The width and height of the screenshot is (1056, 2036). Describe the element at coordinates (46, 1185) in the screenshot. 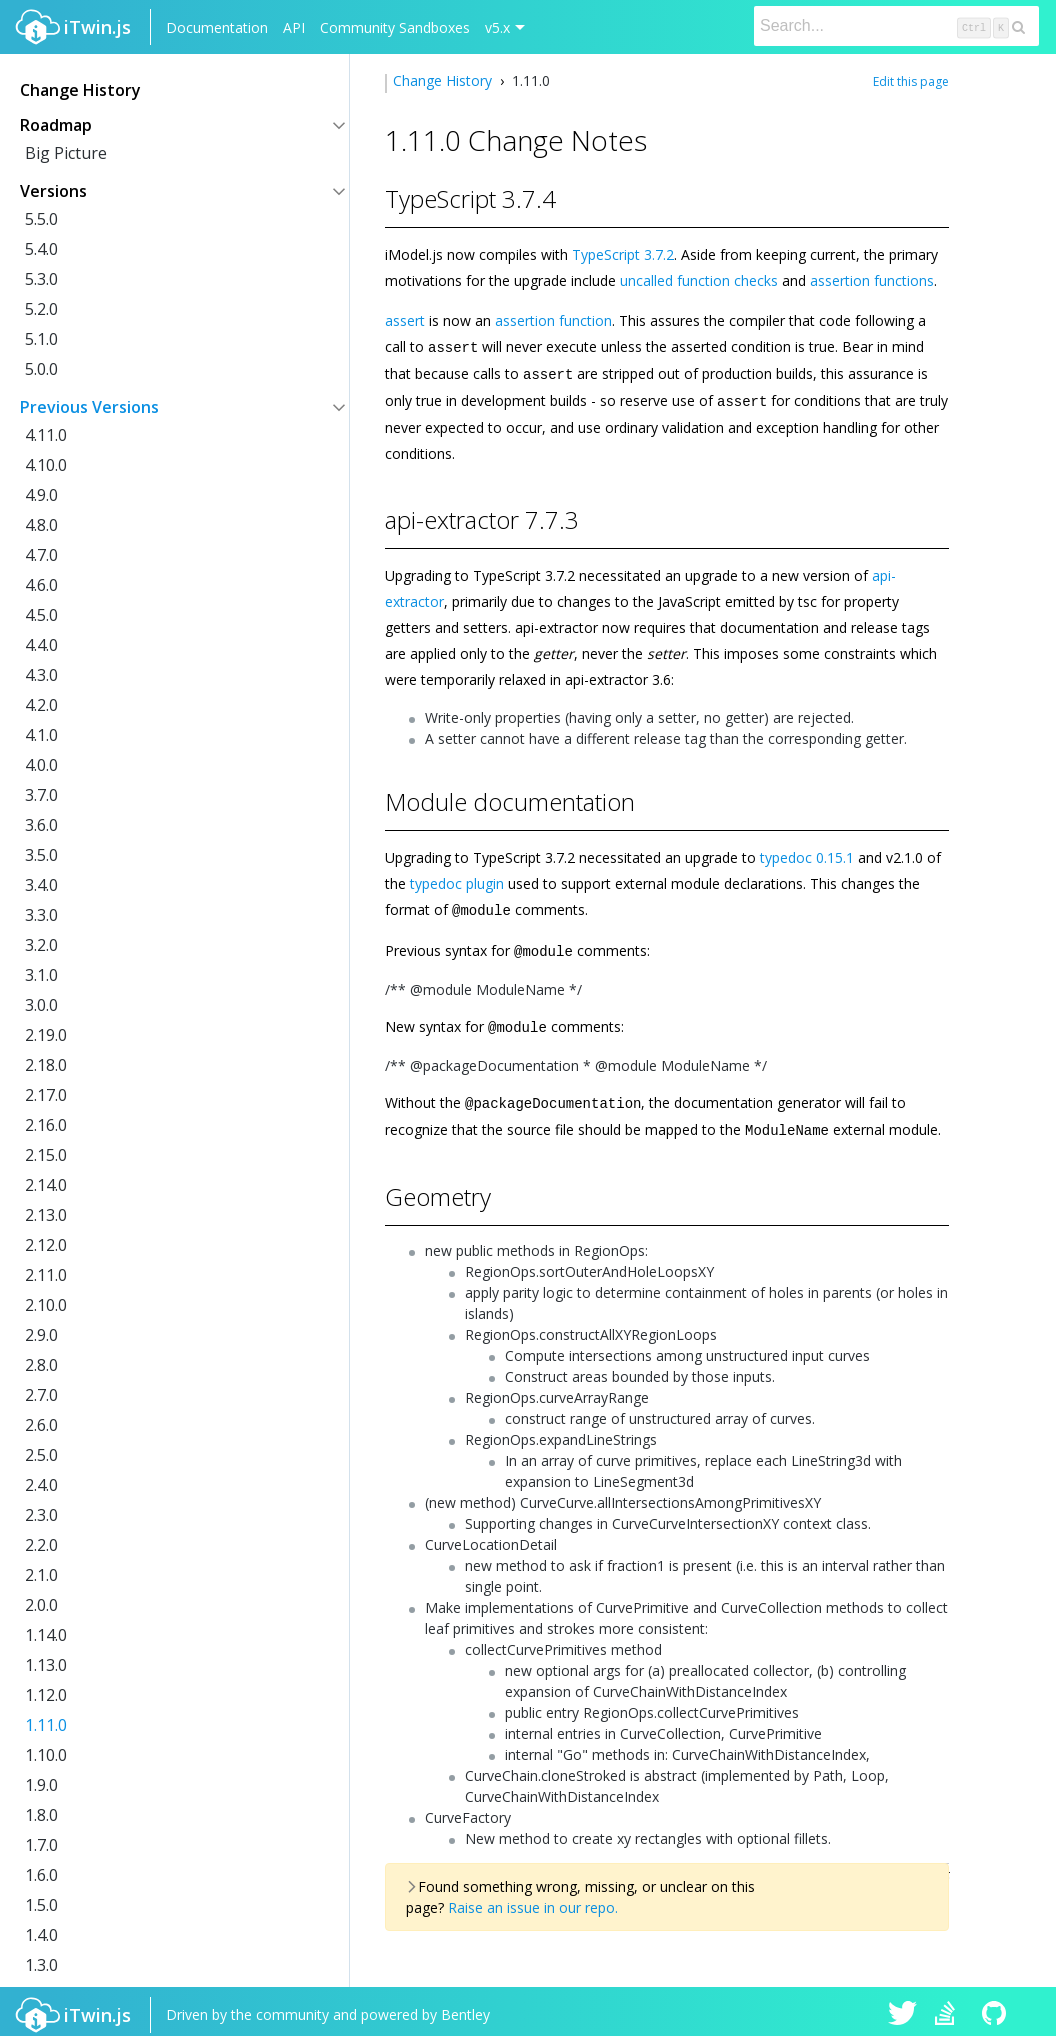

I see `2.14.0` at that location.